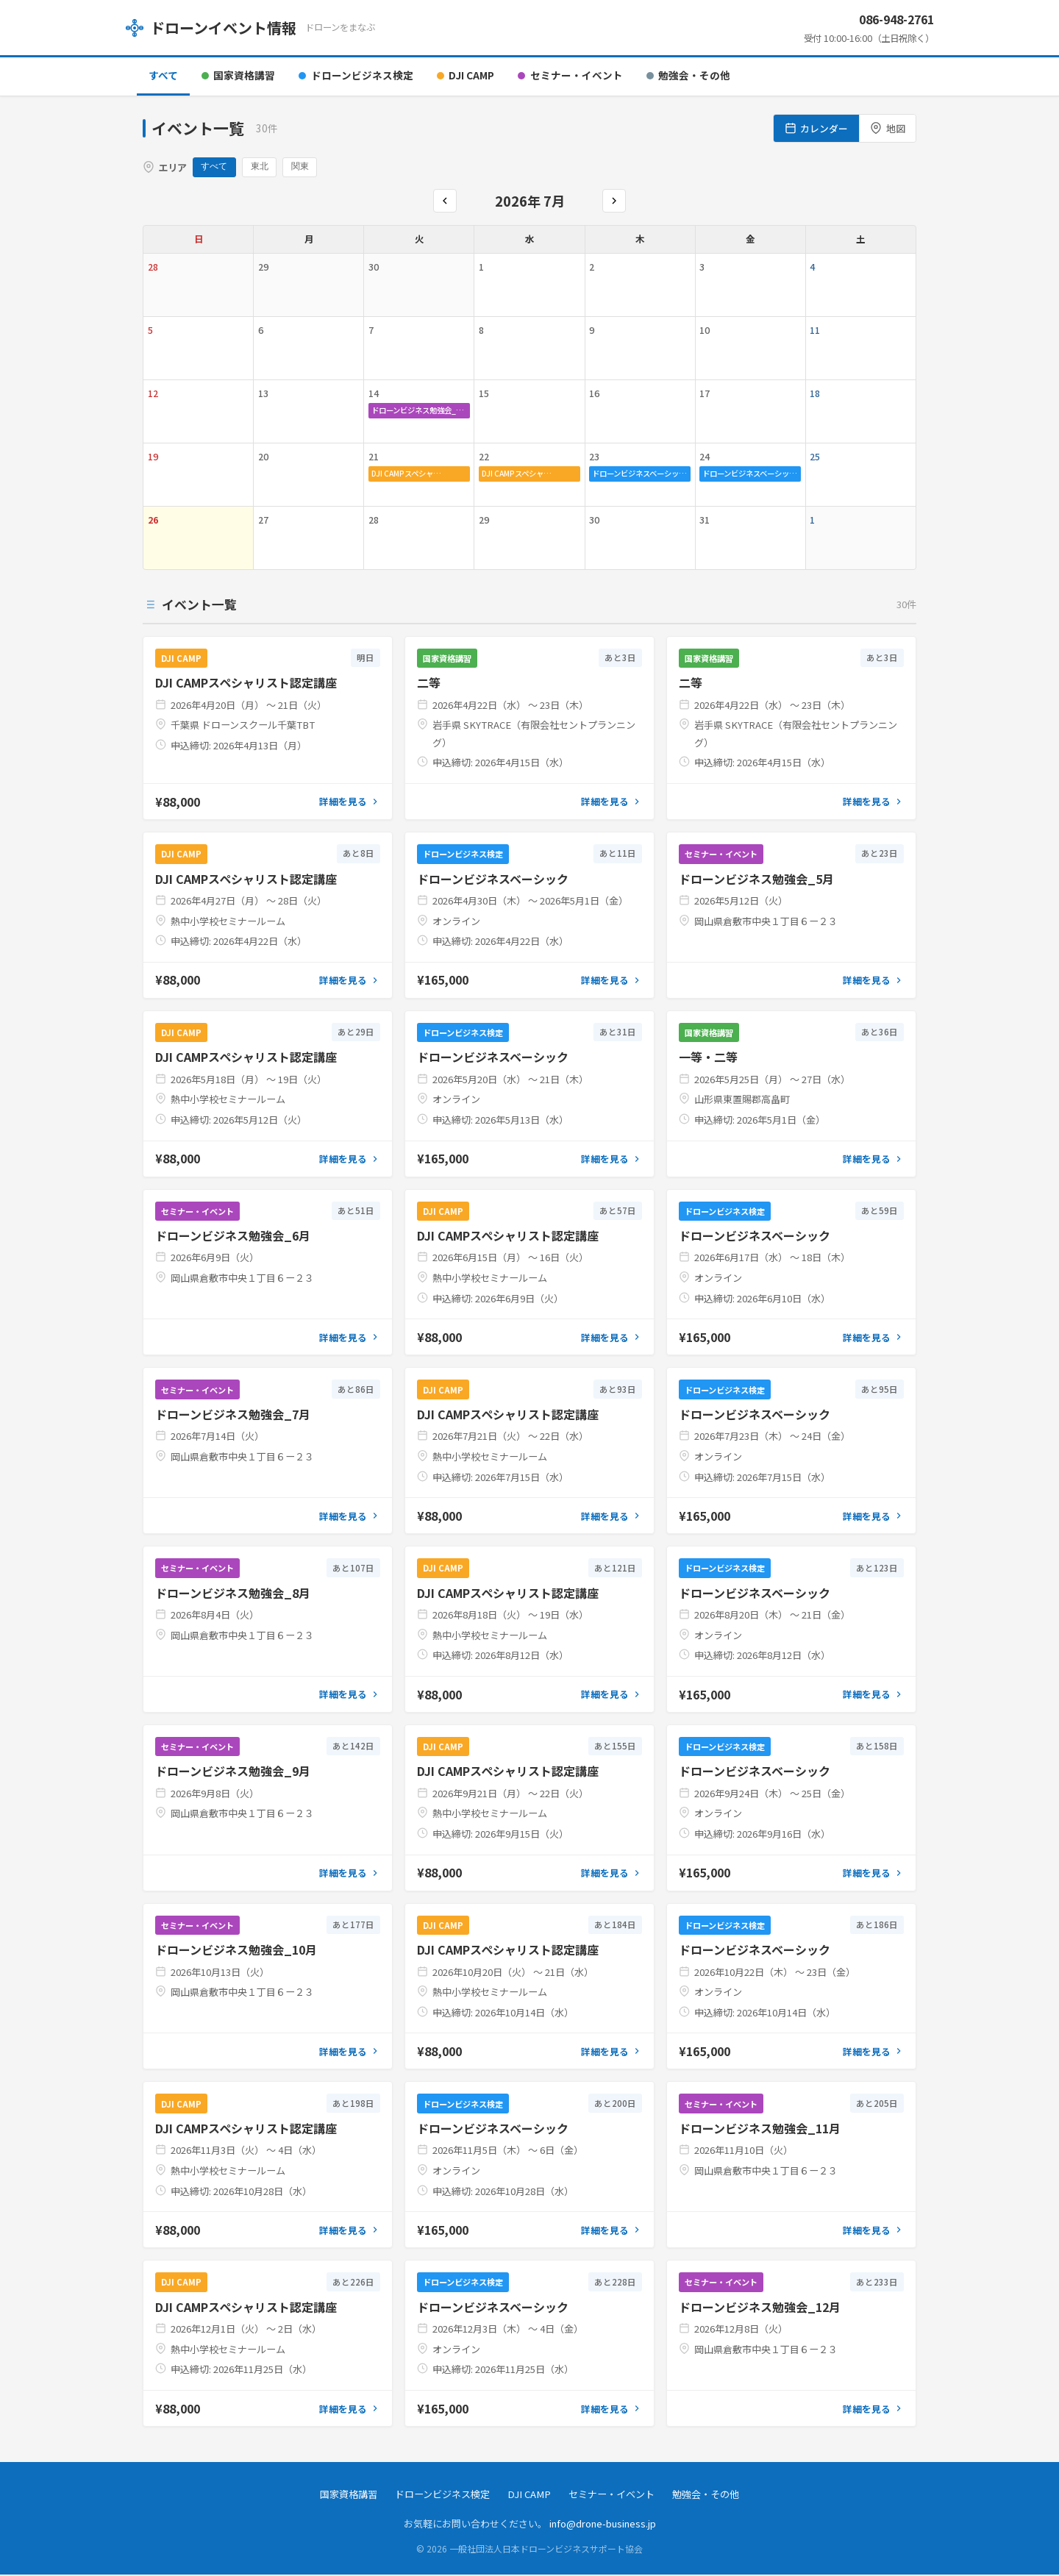 This screenshot has width=1059, height=2576. What do you see at coordinates (817, 128) in the screenshot?
I see `カレンダー` at bounding box center [817, 128].